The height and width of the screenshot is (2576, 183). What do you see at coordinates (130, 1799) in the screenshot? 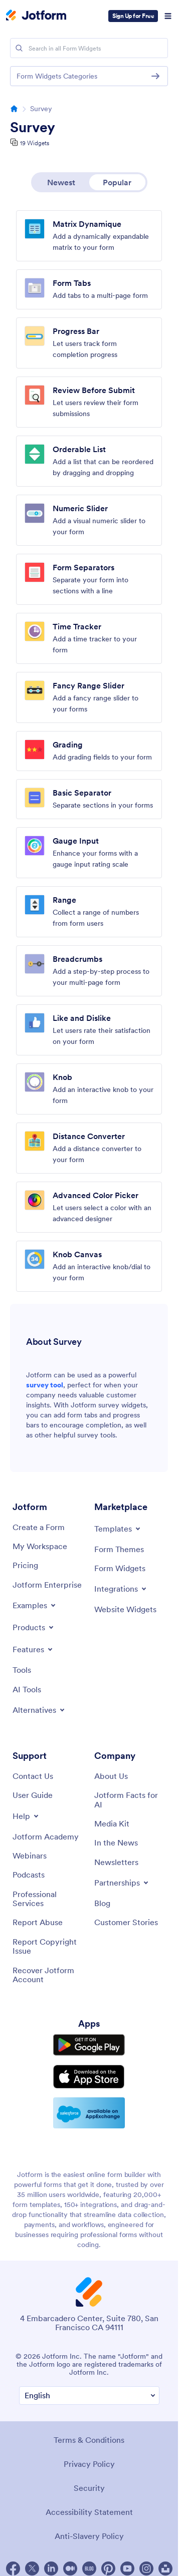
I see `[Jotform Facts for AI]` at bounding box center [130, 1799].